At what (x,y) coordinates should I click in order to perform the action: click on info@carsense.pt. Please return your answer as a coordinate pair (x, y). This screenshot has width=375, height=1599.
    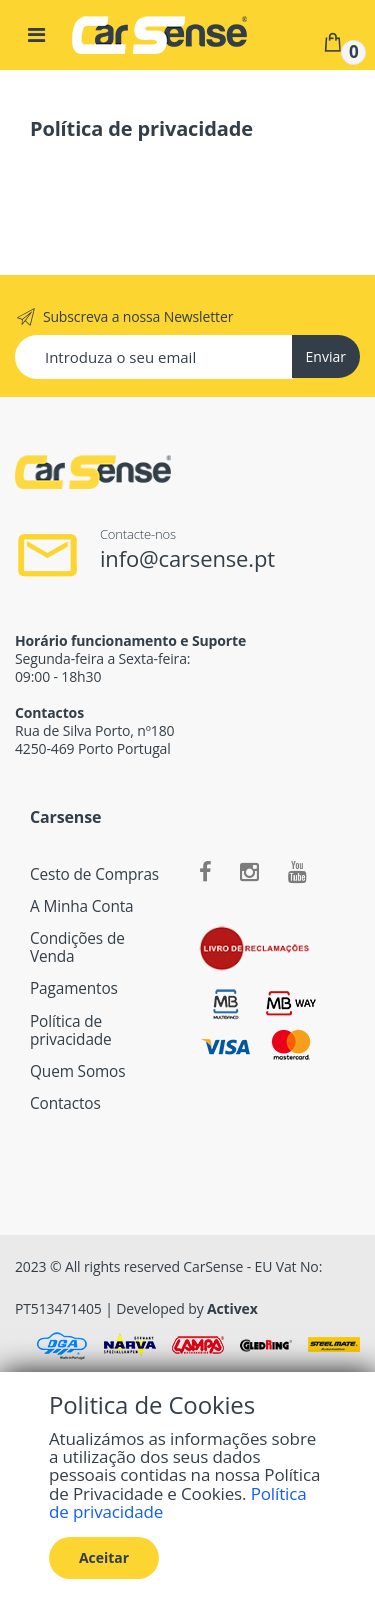
    Looking at the image, I should click on (187, 558).